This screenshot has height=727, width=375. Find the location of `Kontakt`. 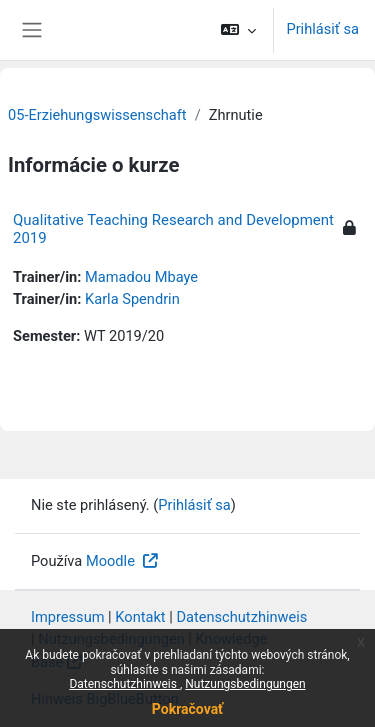

Kontakt is located at coordinates (140, 617).